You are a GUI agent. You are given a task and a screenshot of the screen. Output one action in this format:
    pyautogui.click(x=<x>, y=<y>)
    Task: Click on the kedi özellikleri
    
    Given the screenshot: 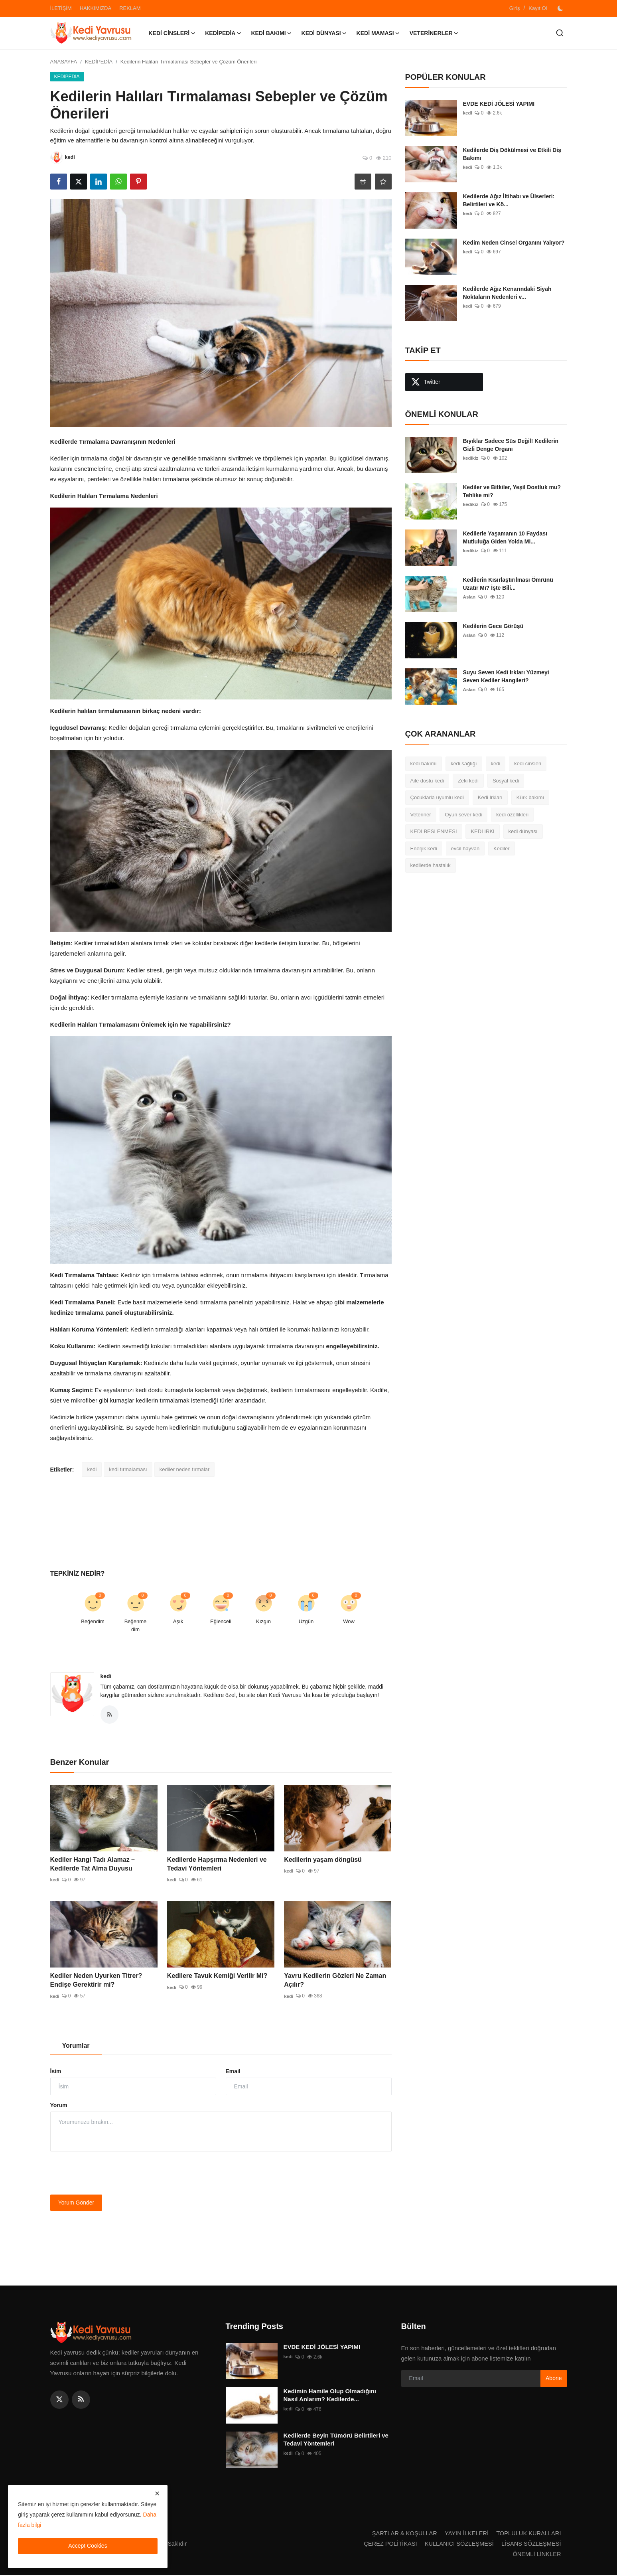 What is the action you would take?
    pyautogui.click(x=512, y=815)
    